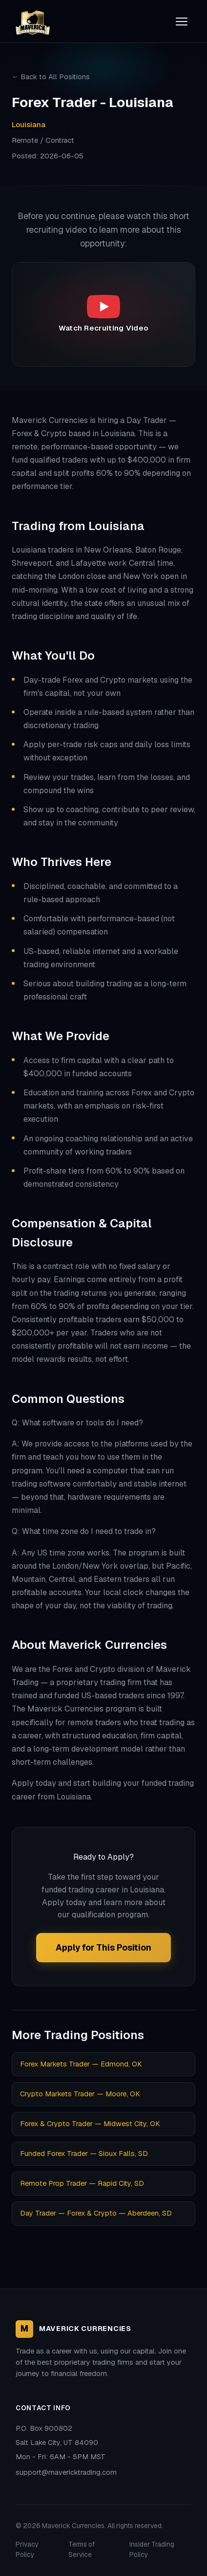  I want to click on Forex & Crypto Trader — Midwest City, OK, so click(90, 2123).